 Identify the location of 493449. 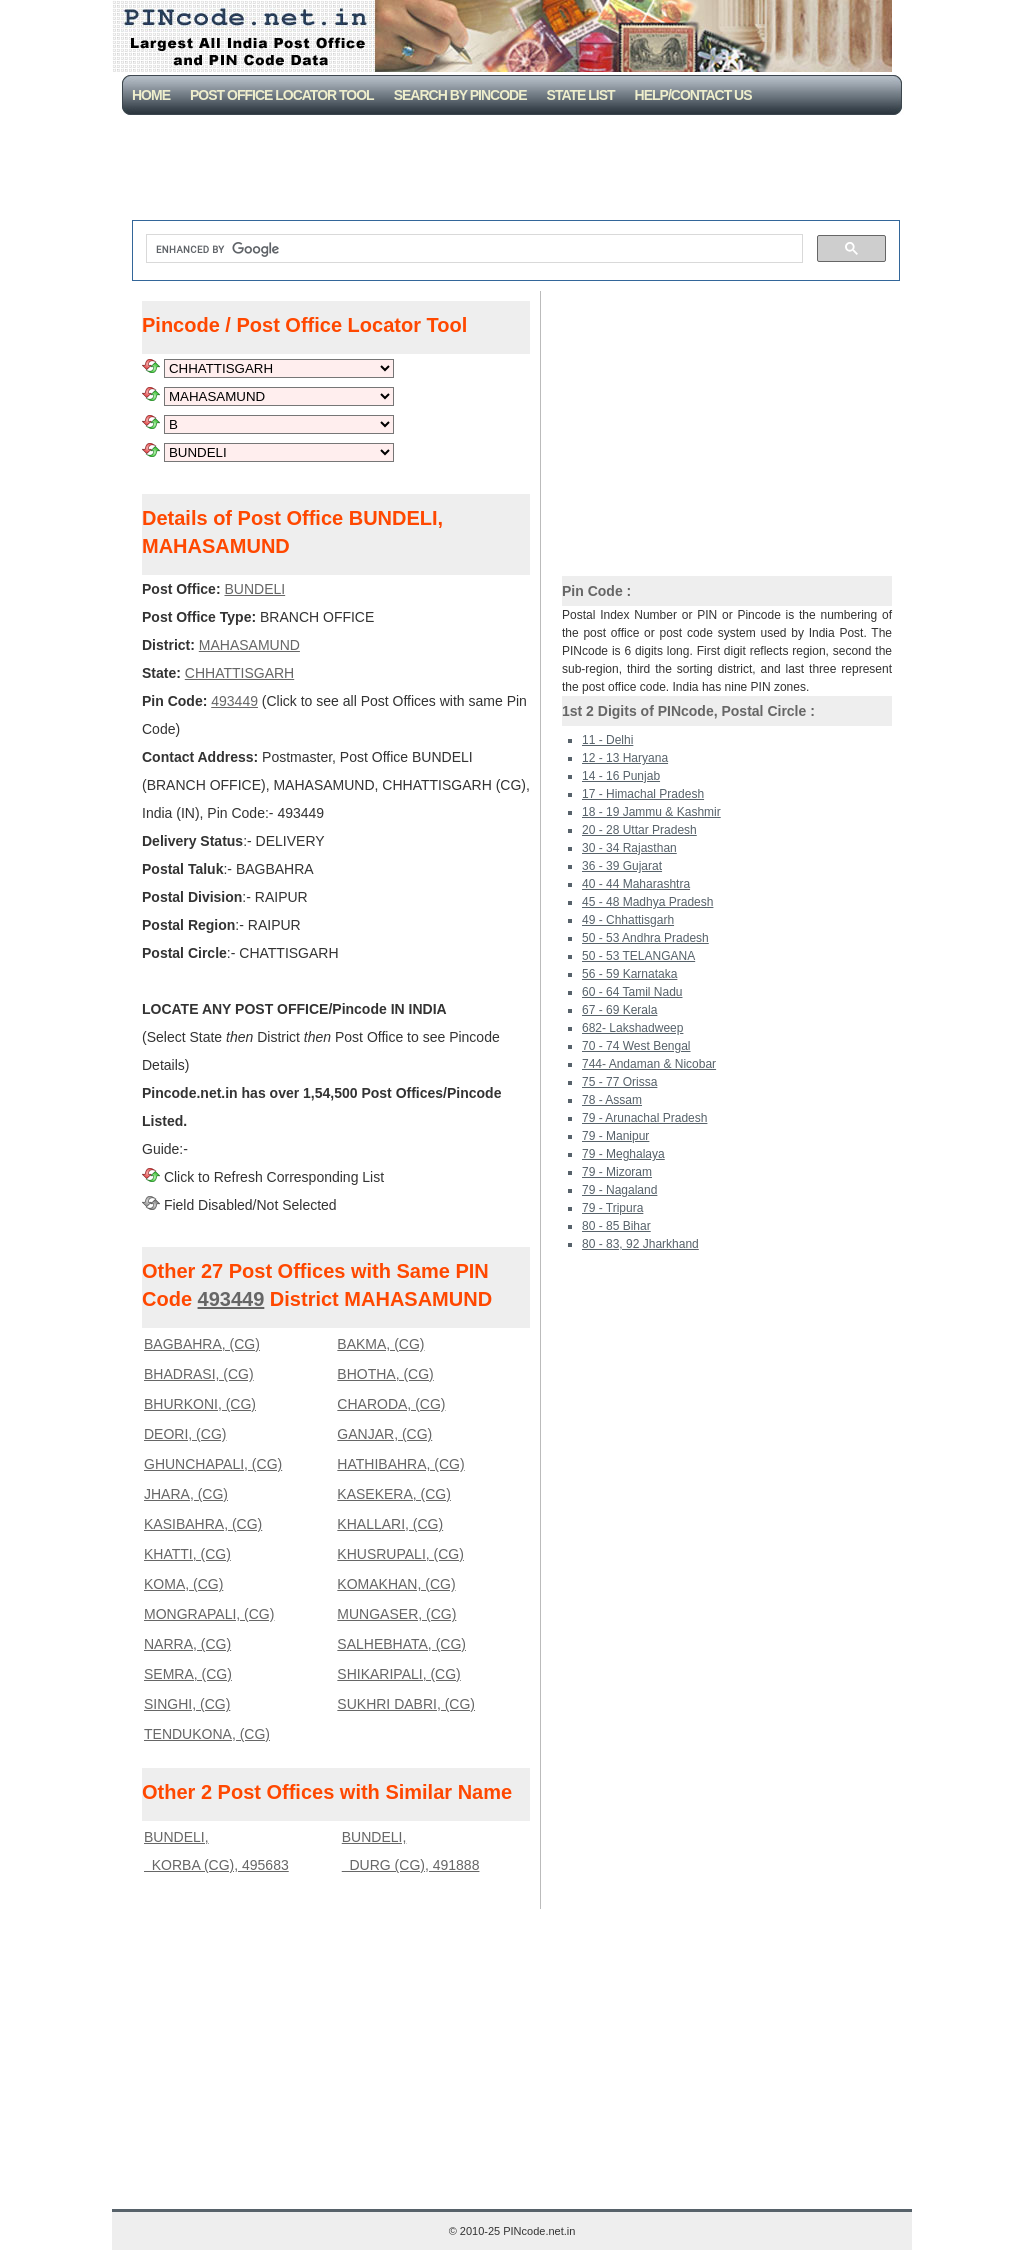
(234, 701).